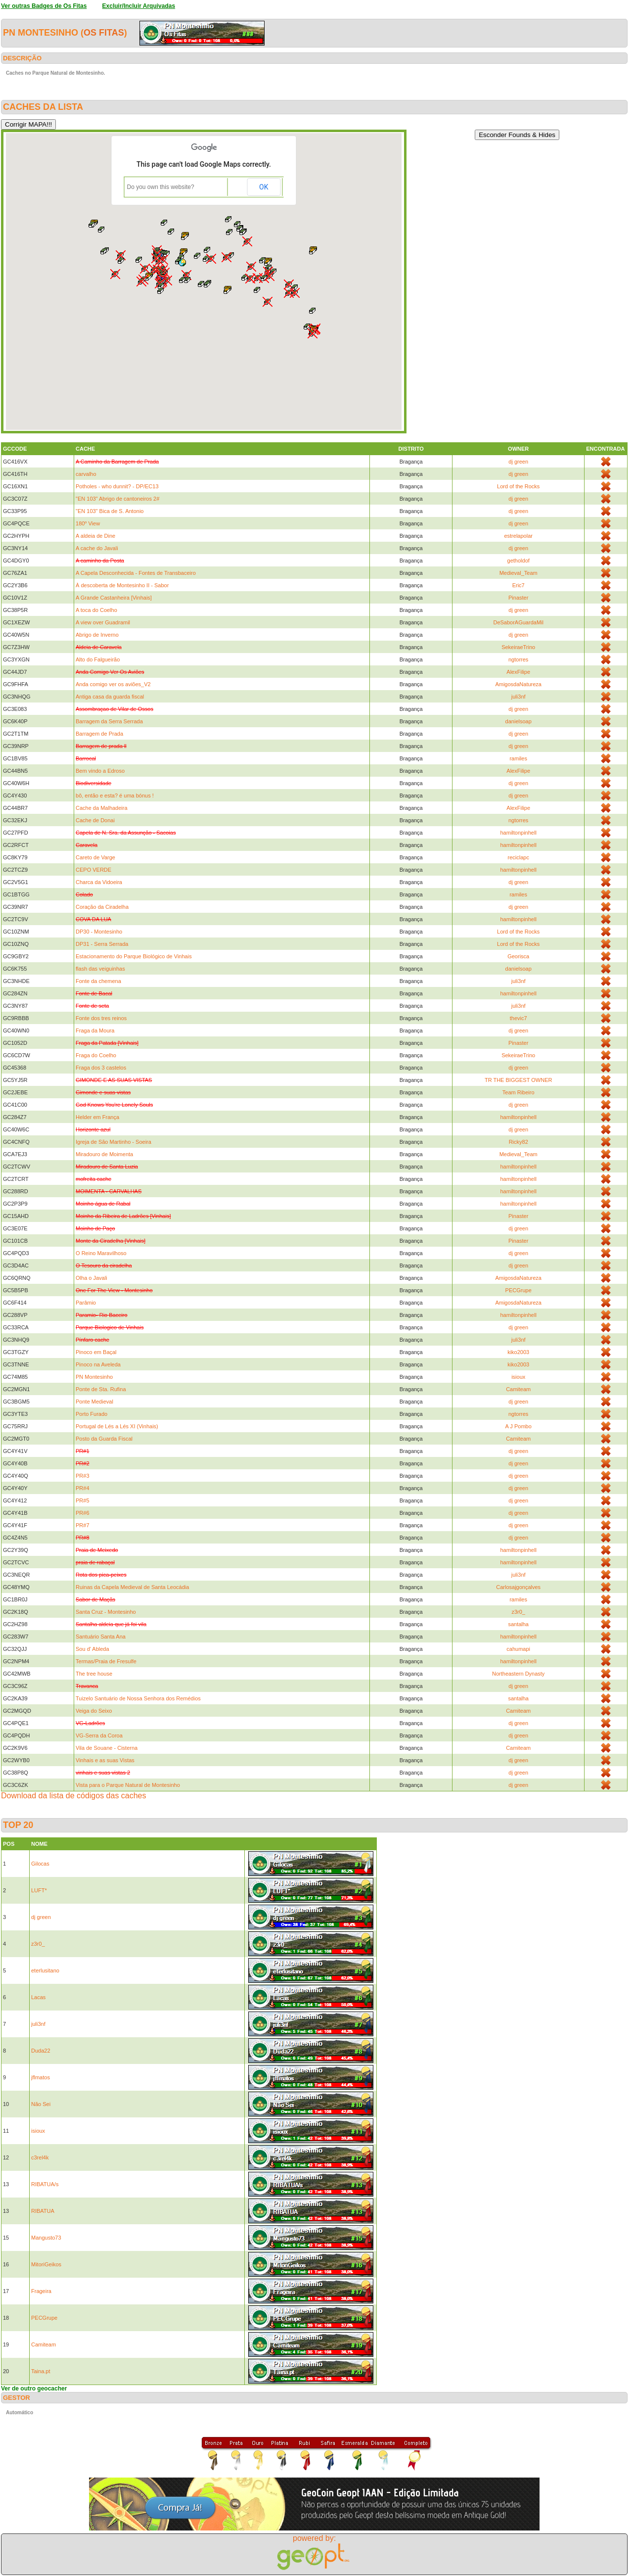  I want to click on Medieval_Team, so click(518, 573).